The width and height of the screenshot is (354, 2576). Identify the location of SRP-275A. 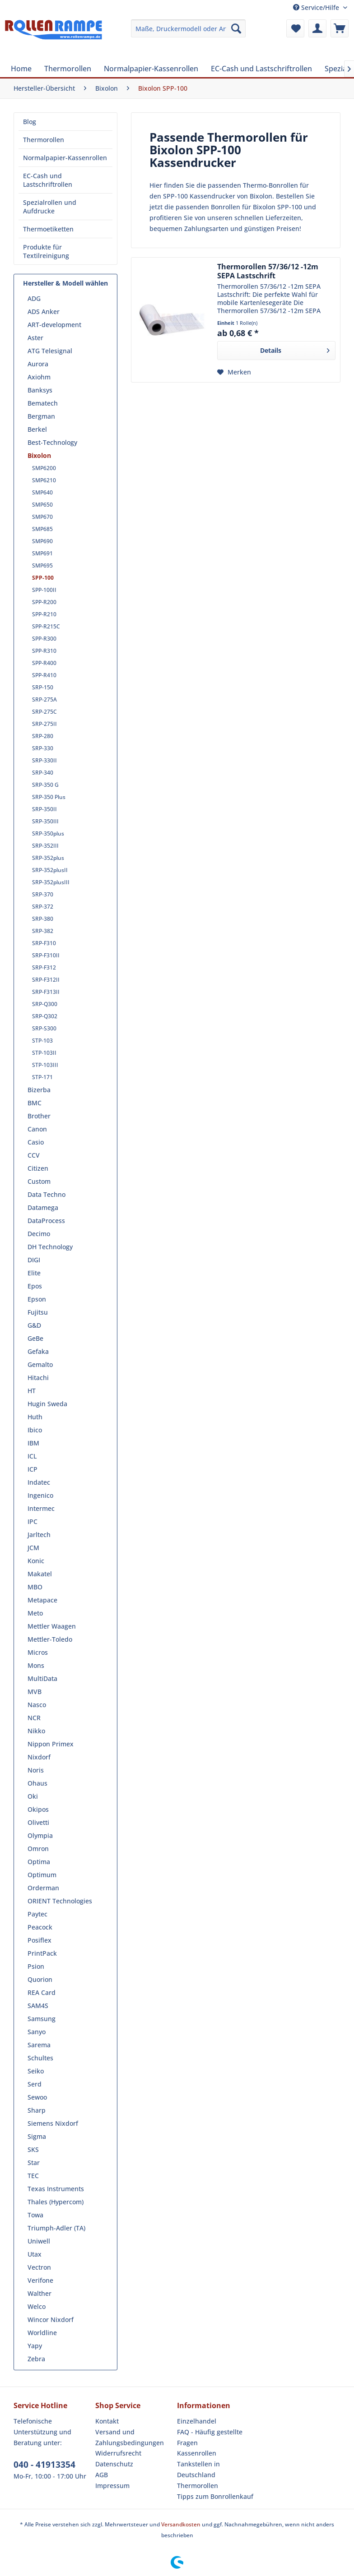
(44, 699).